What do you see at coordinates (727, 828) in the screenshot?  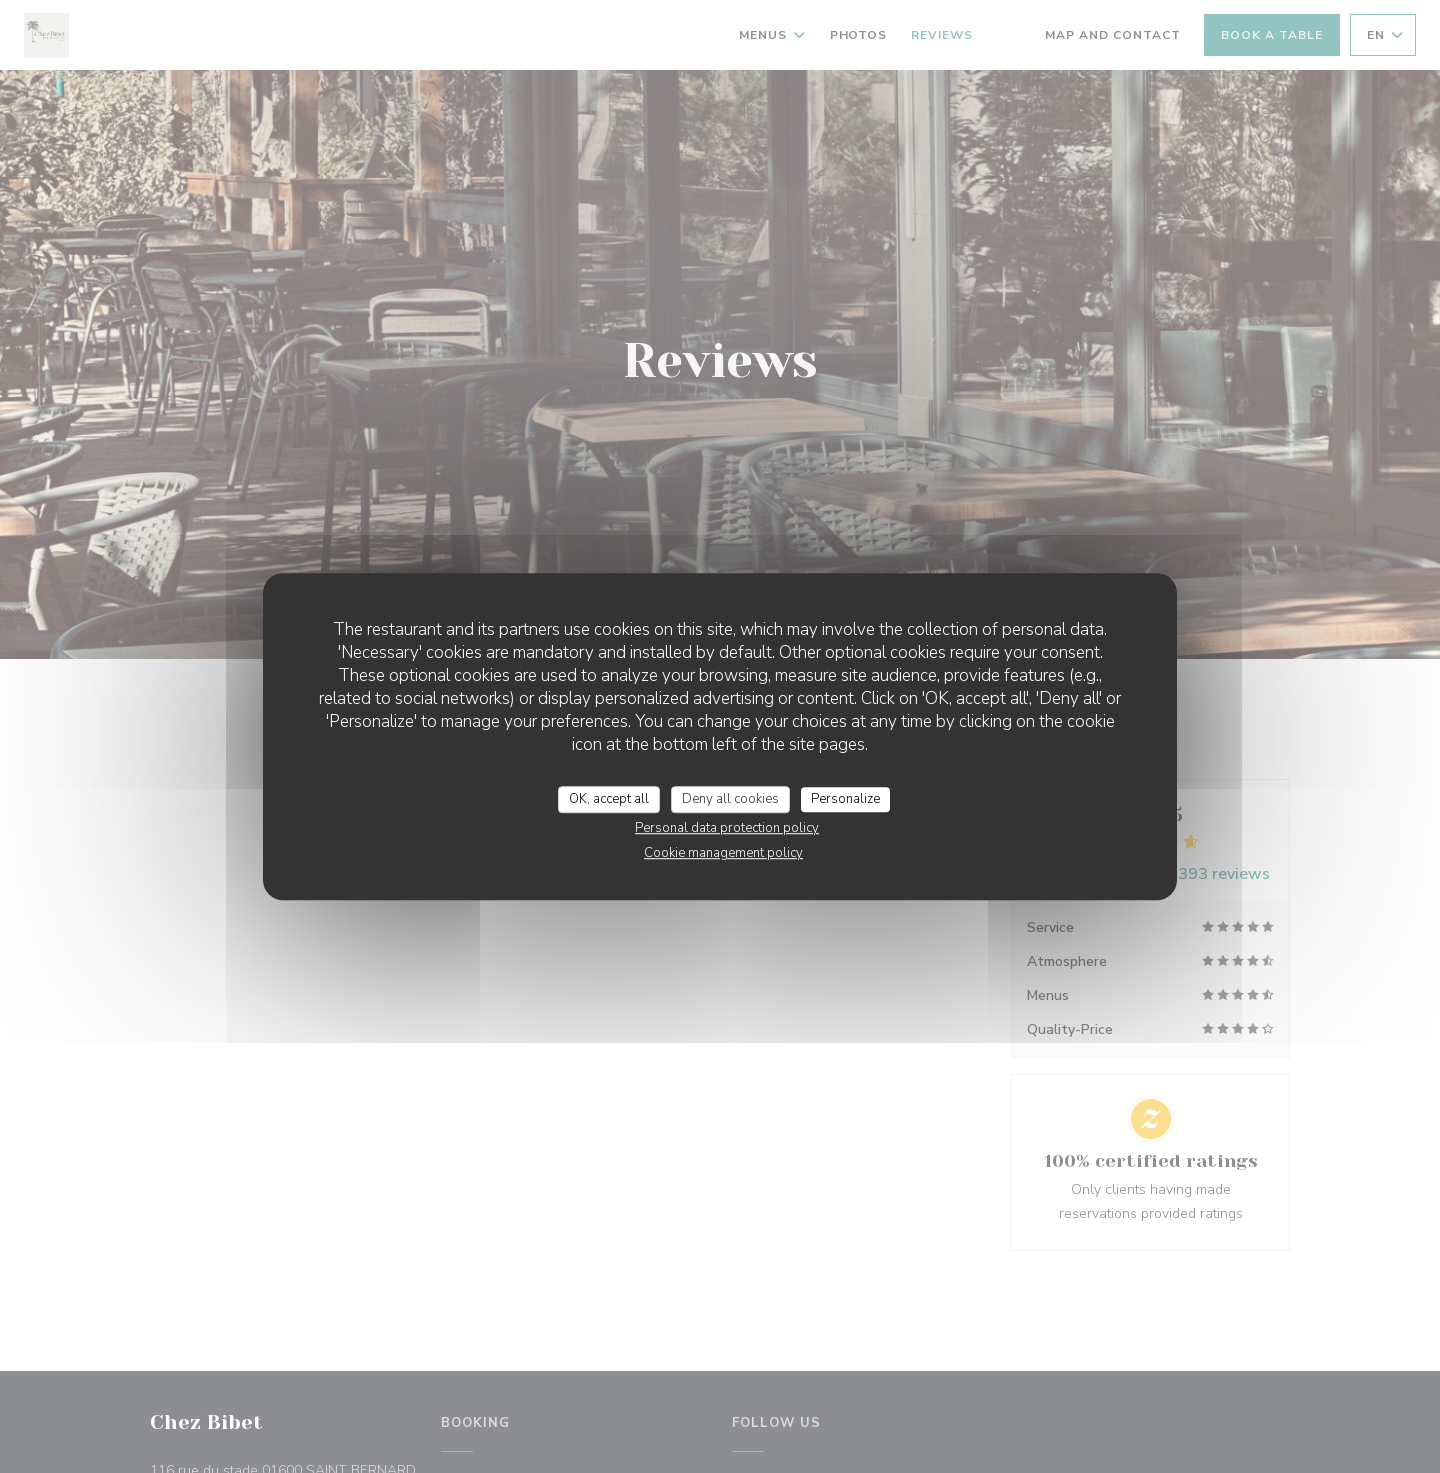 I see `Personal data protection policy [link]` at bounding box center [727, 828].